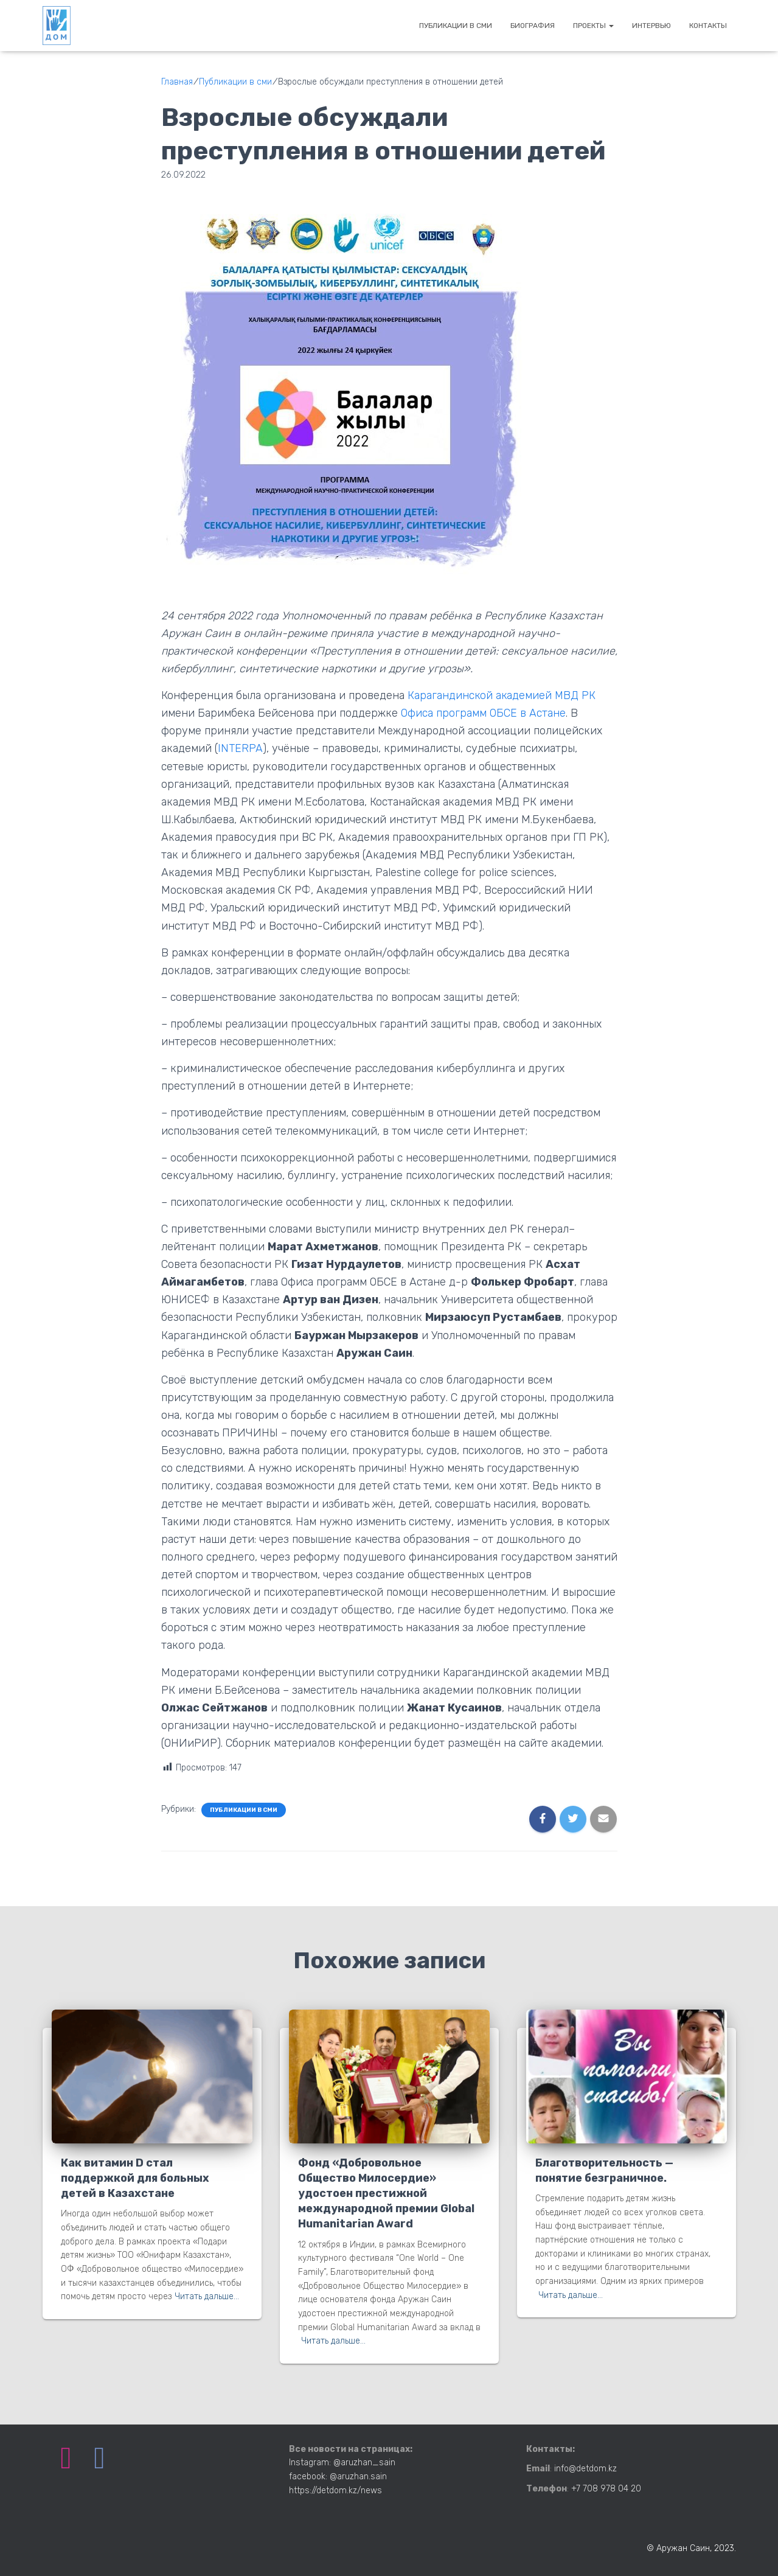 Image resolution: width=778 pixels, height=2576 pixels. Describe the element at coordinates (240, 748) in the screenshot. I see `INTERPA` at that location.